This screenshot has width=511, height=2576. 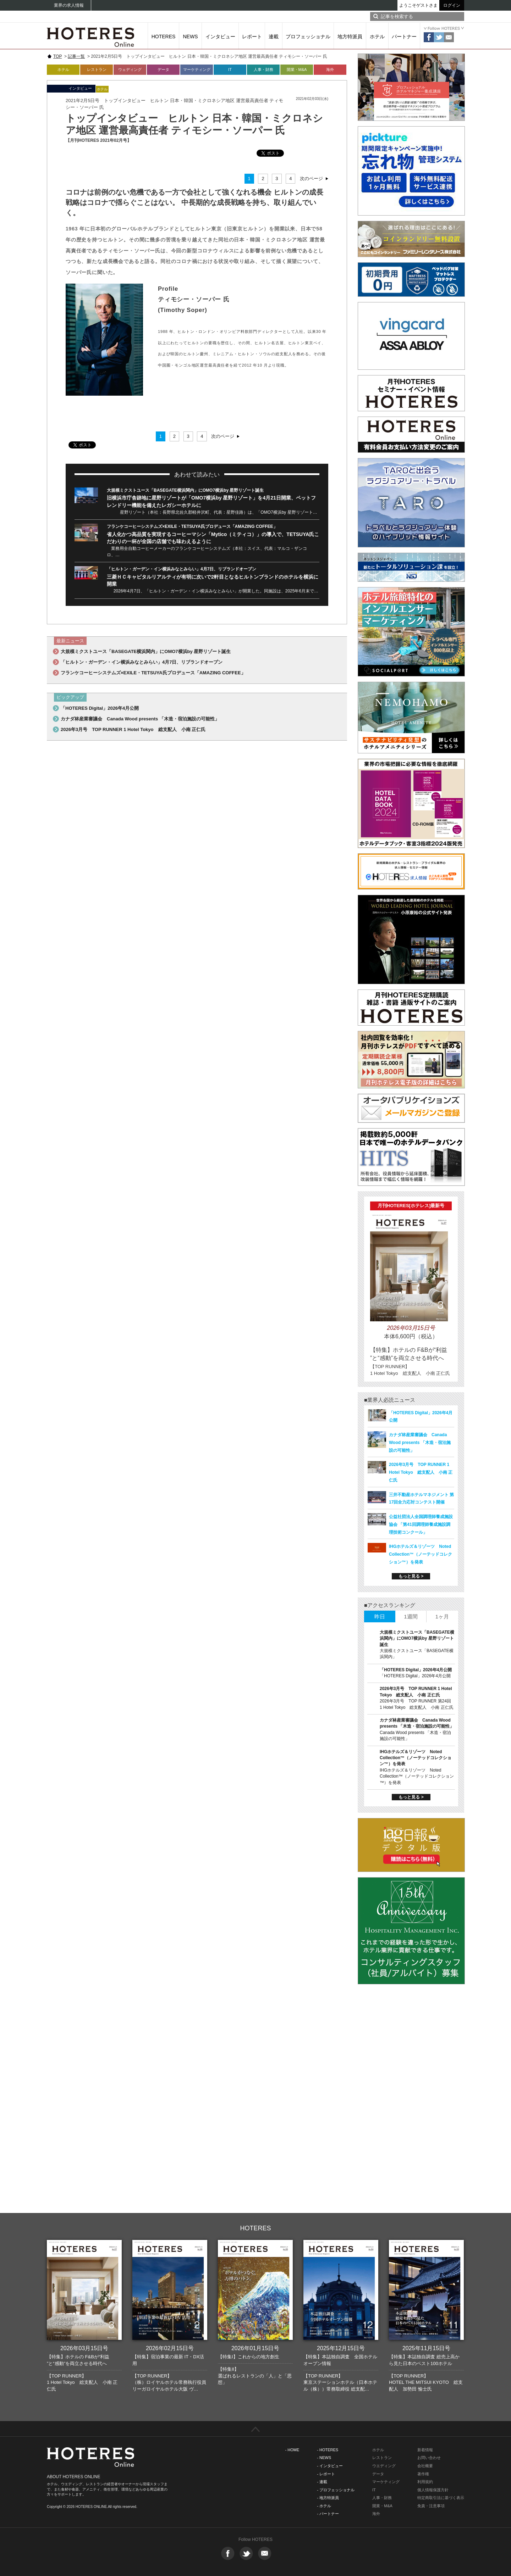 What do you see at coordinates (418, 5) in the screenshot?
I see `ようこそゲストさま` at bounding box center [418, 5].